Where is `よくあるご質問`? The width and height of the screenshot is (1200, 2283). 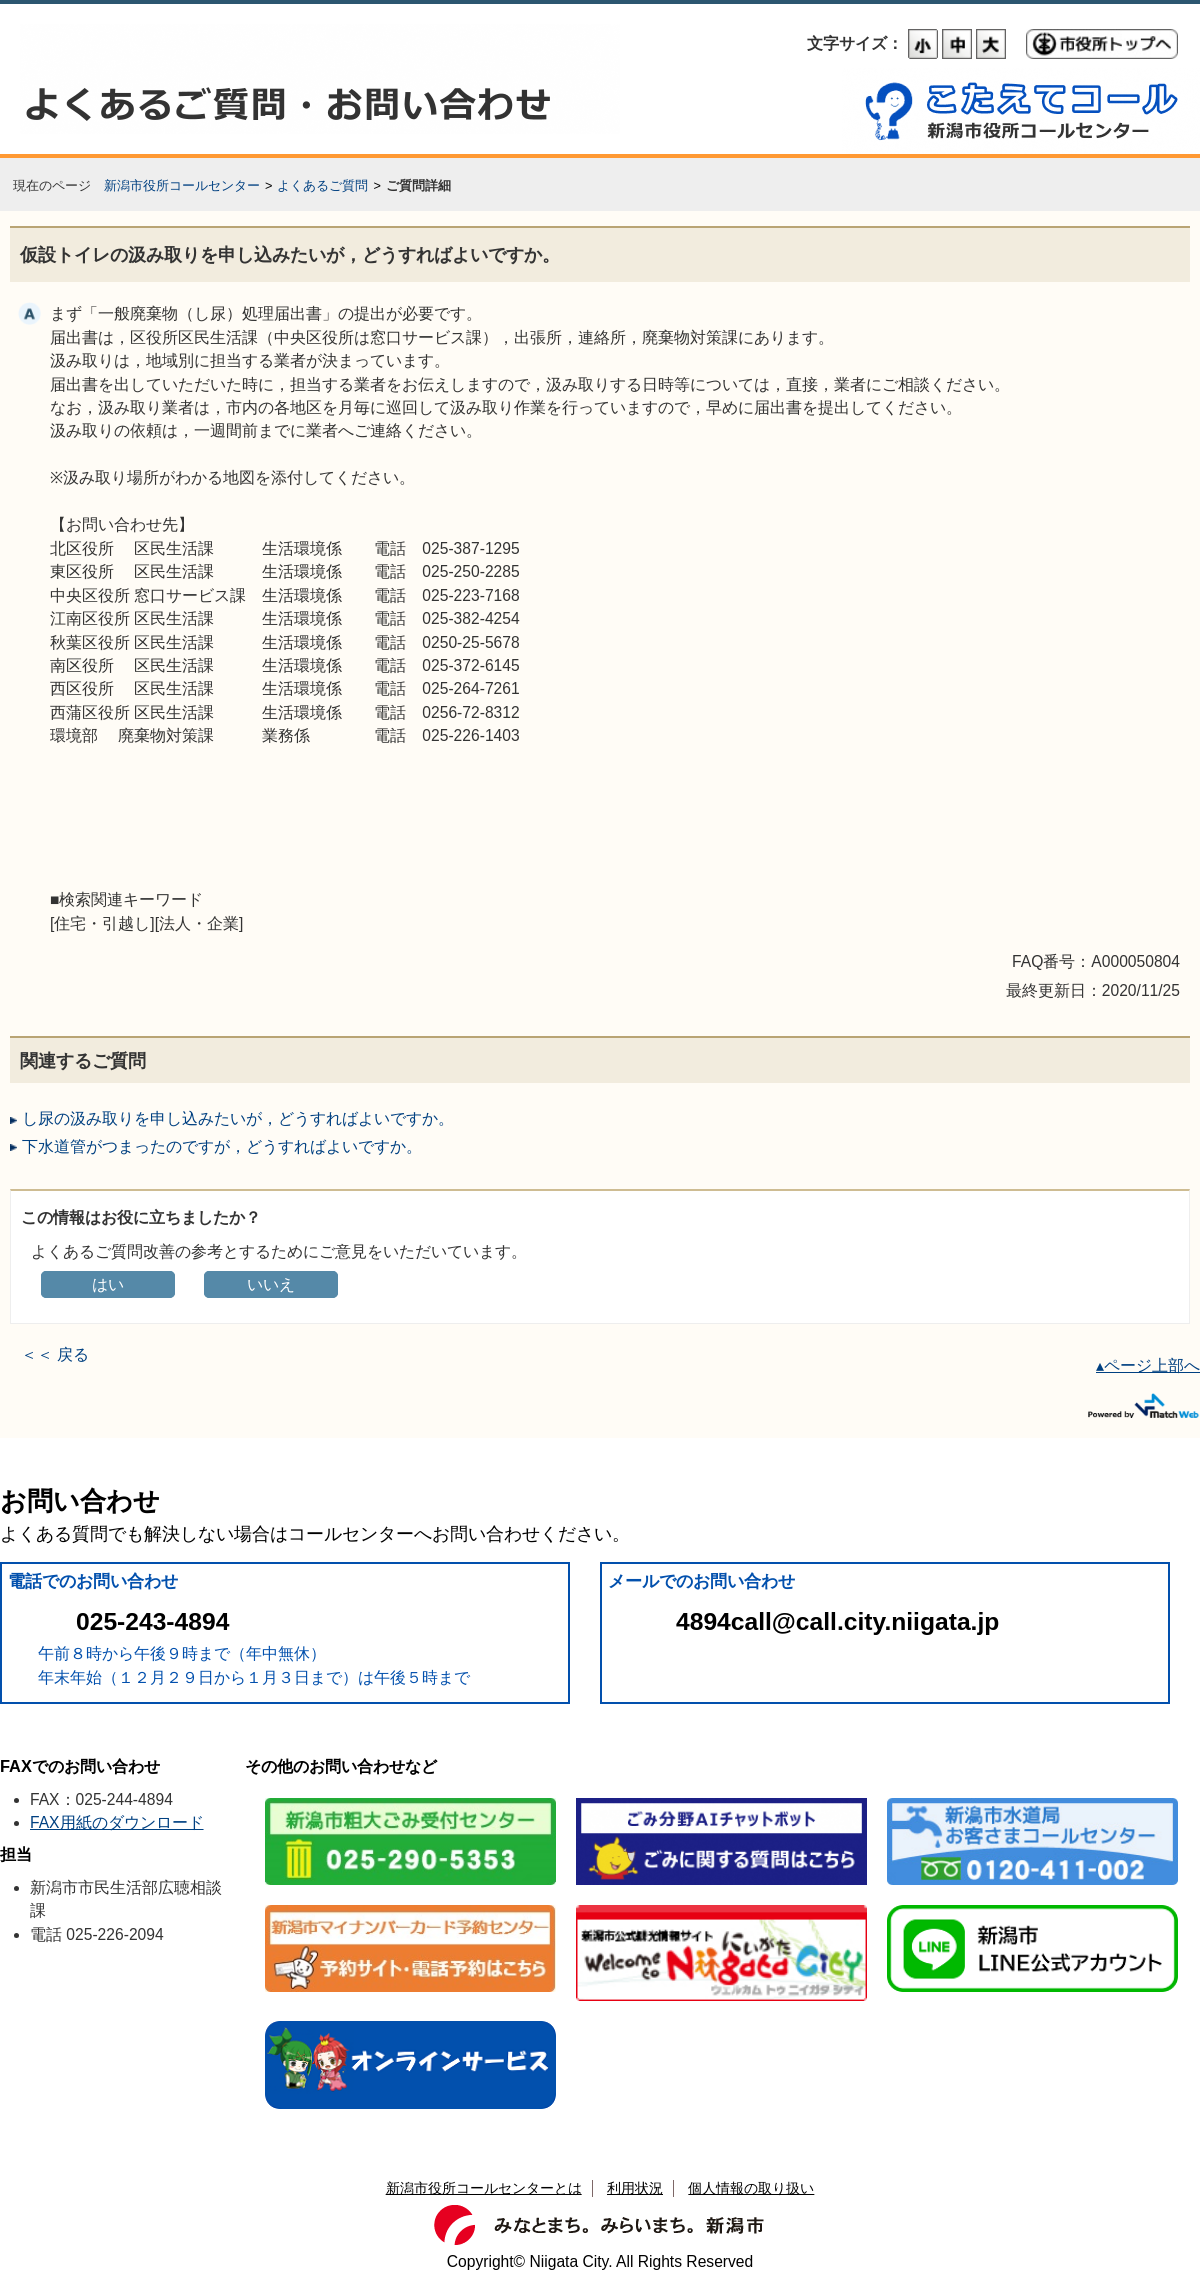 よくあるご質問 is located at coordinates (322, 185).